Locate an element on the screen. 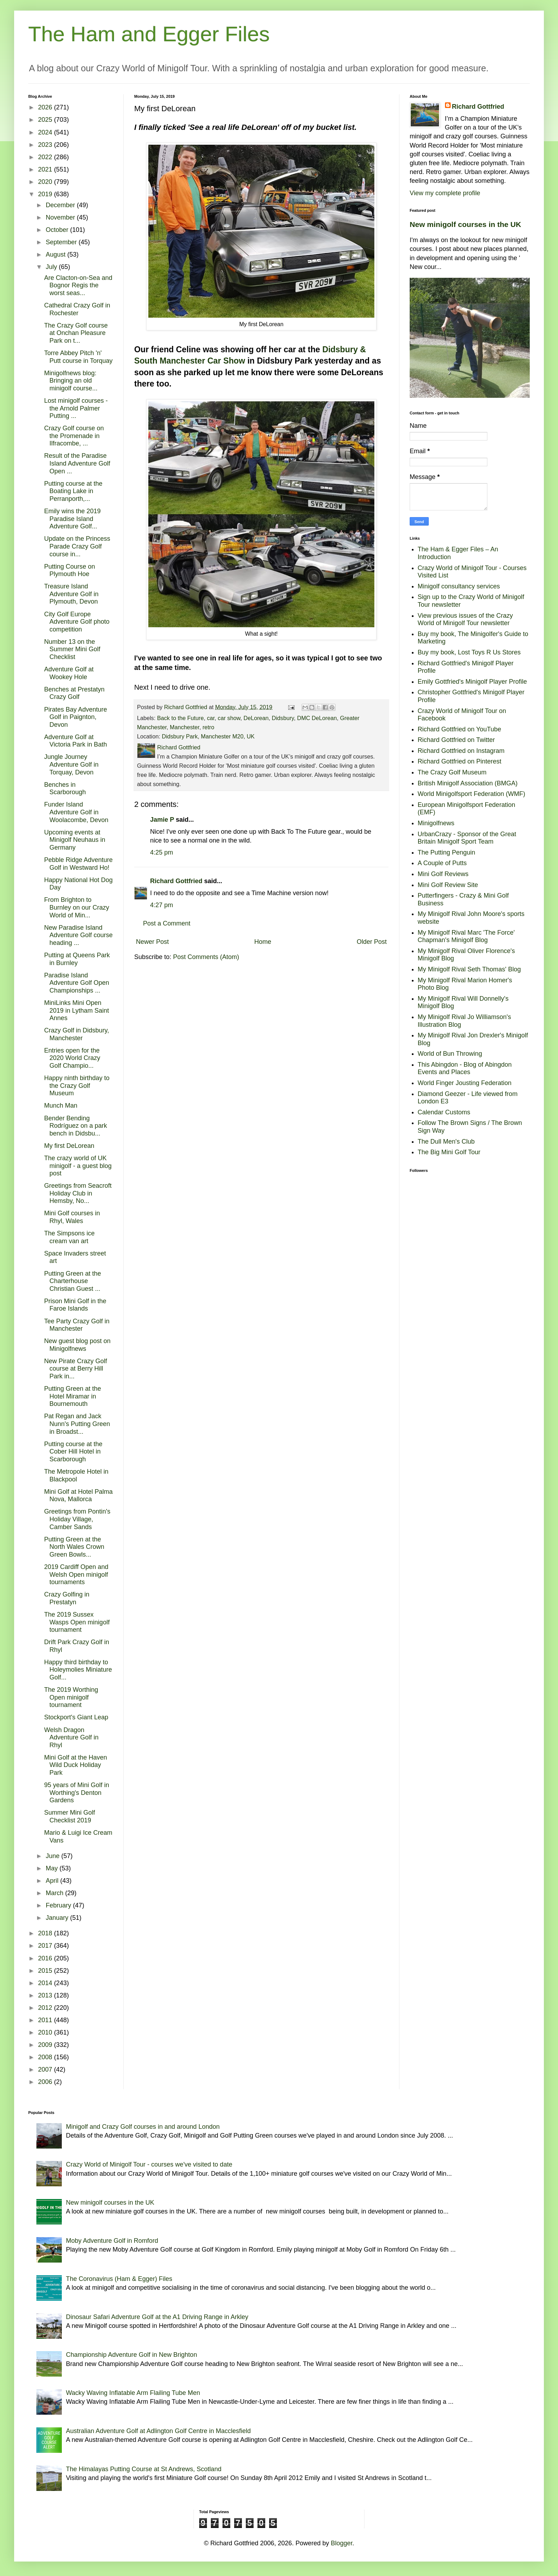 This screenshot has width=558, height=2576. 2016 is located at coordinates (46, 1958).